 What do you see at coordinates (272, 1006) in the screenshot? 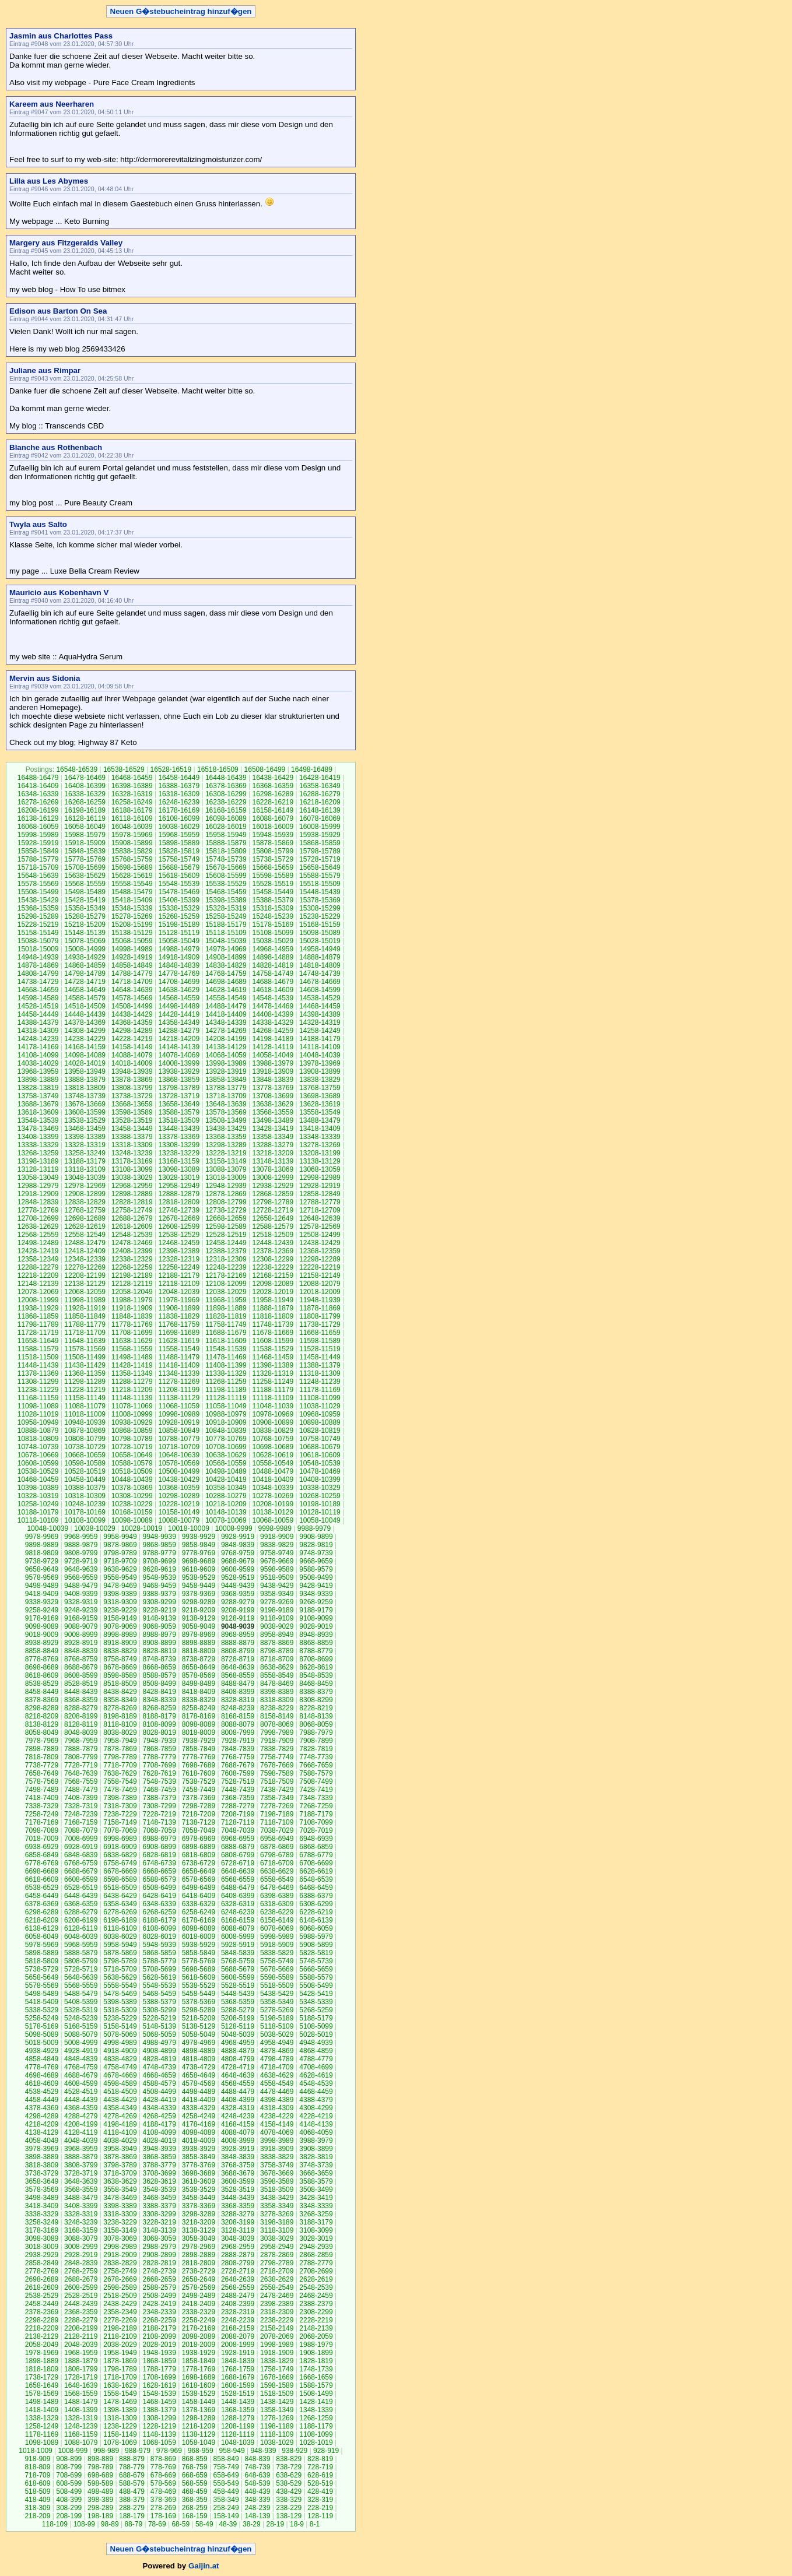
I see `14478-14469` at bounding box center [272, 1006].